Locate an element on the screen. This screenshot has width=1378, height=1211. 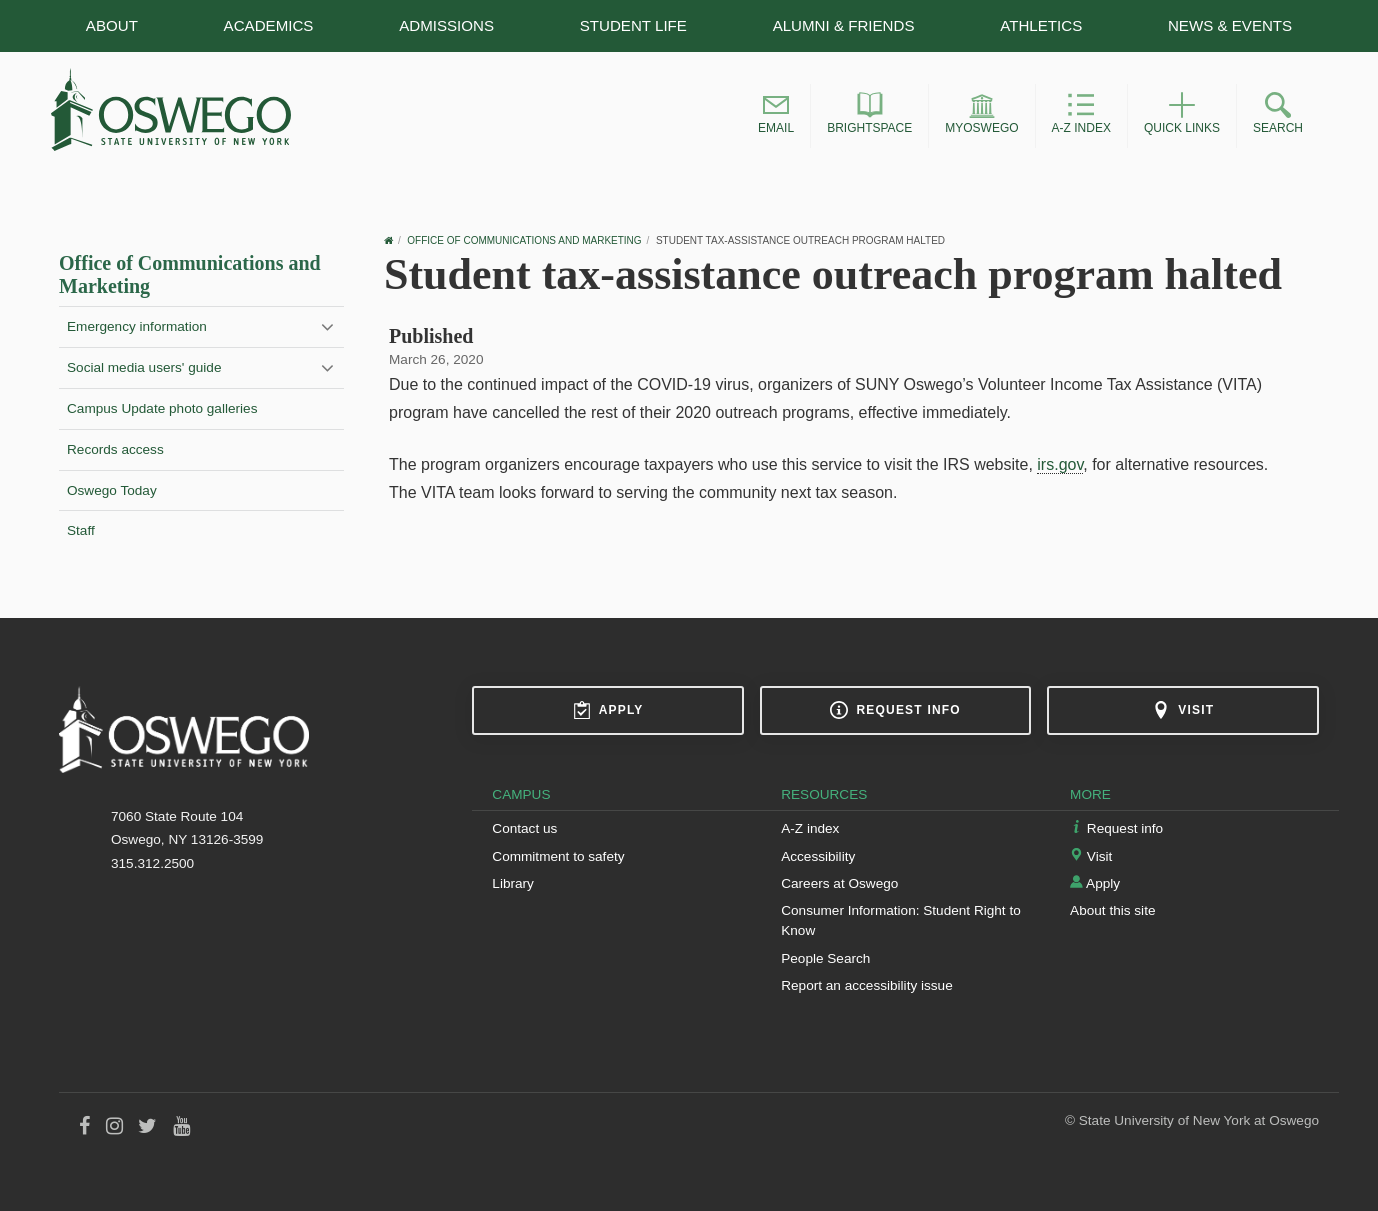
Staff is located at coordinates (81, 530).